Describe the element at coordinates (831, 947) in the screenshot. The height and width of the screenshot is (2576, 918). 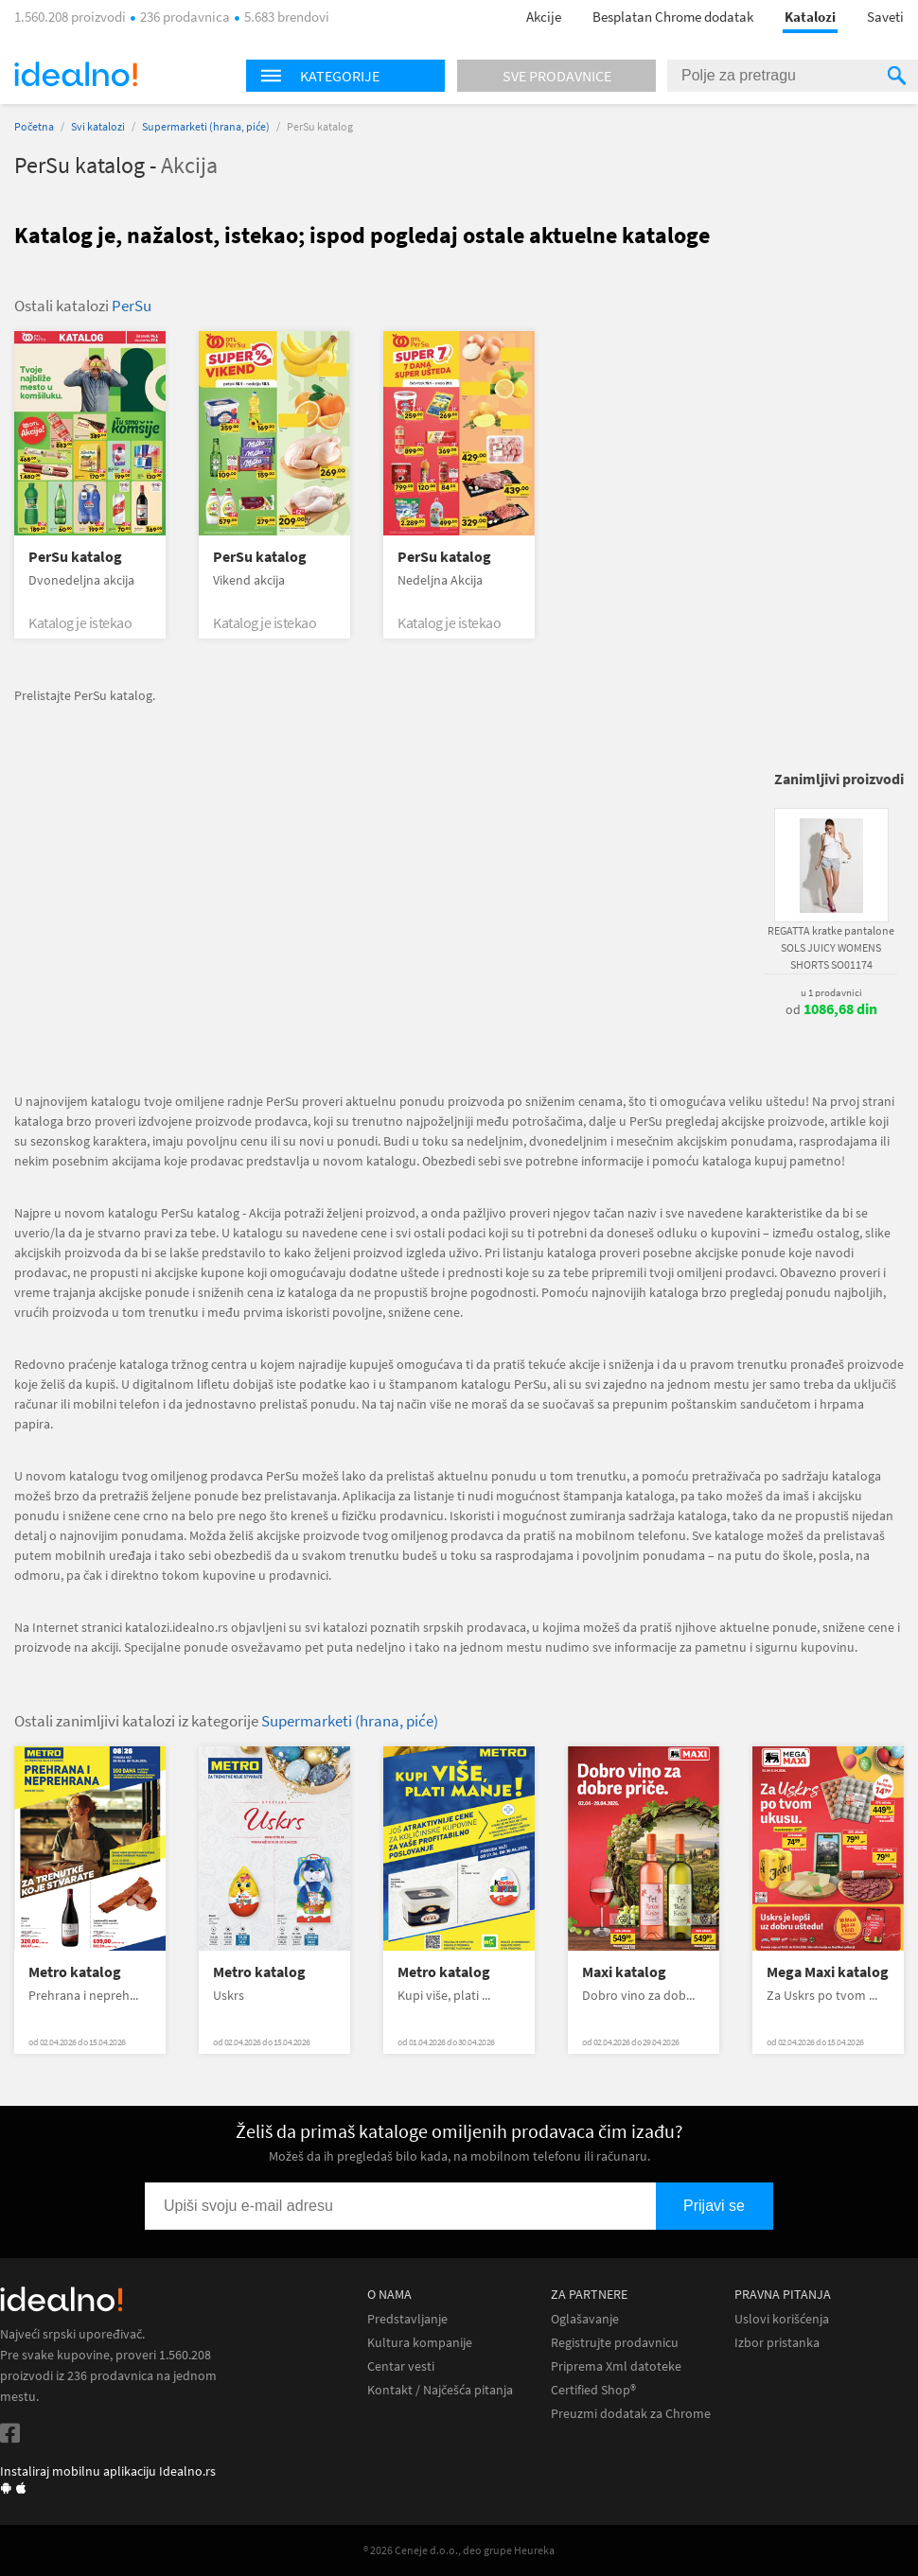
I see `REGATTA kratke pantalone SOLS JUICY WOMENS SHORTS SO01174` at that location.